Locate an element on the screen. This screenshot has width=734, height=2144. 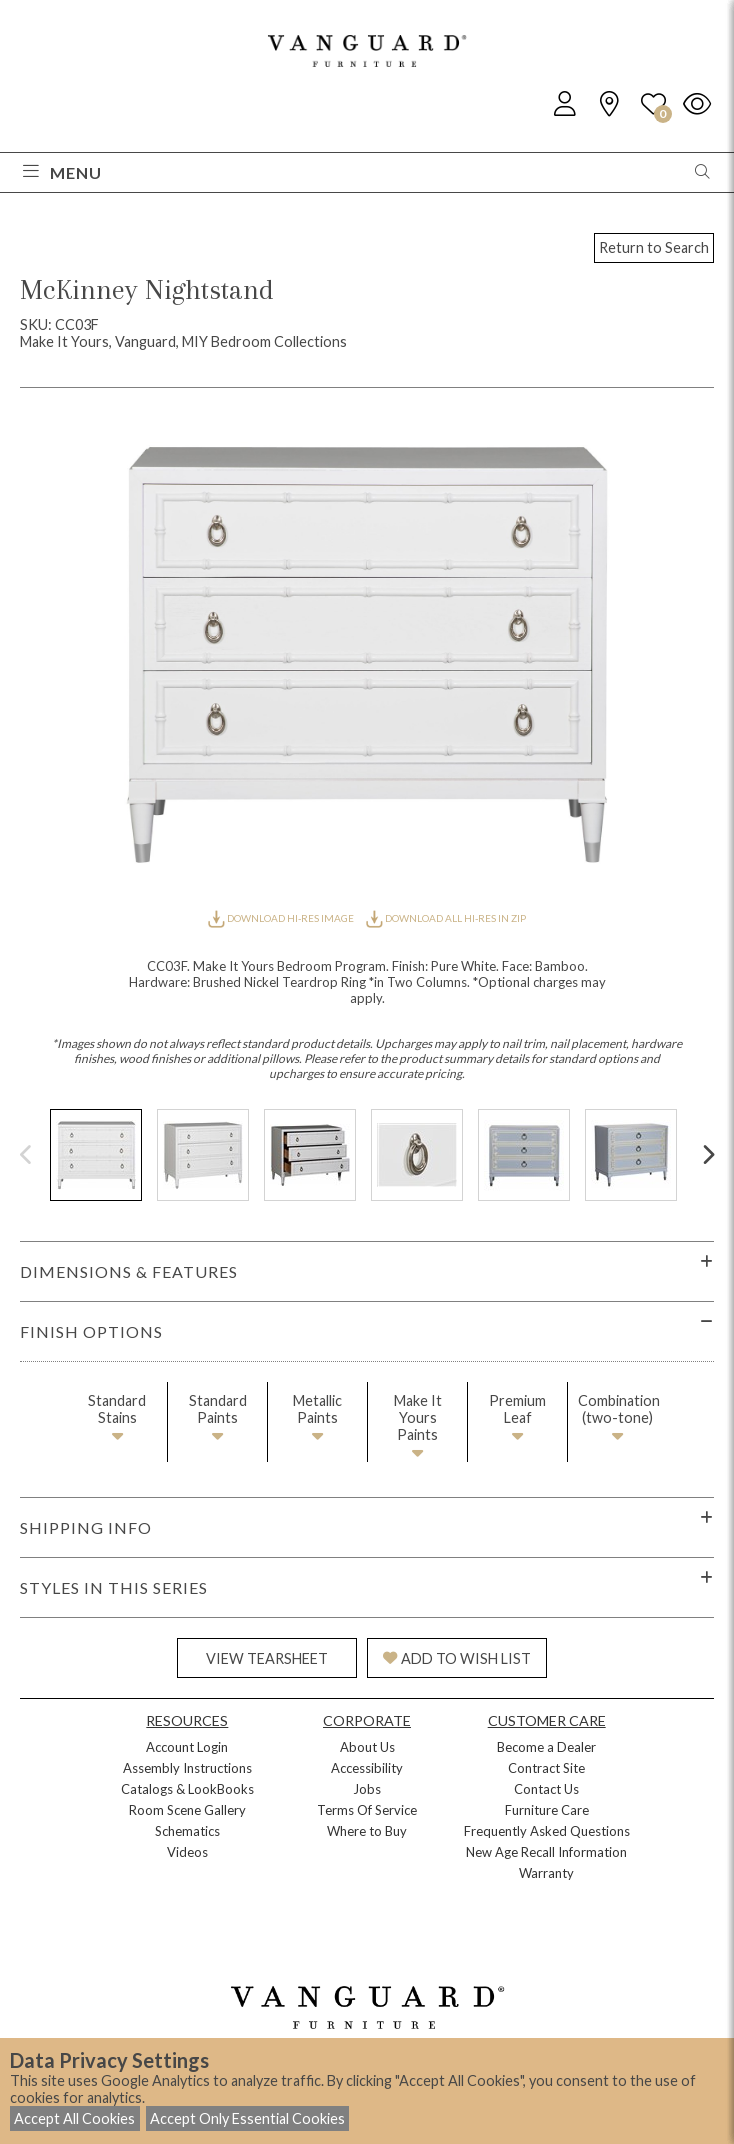
Accessibility is located at coordinates (367, 1768).